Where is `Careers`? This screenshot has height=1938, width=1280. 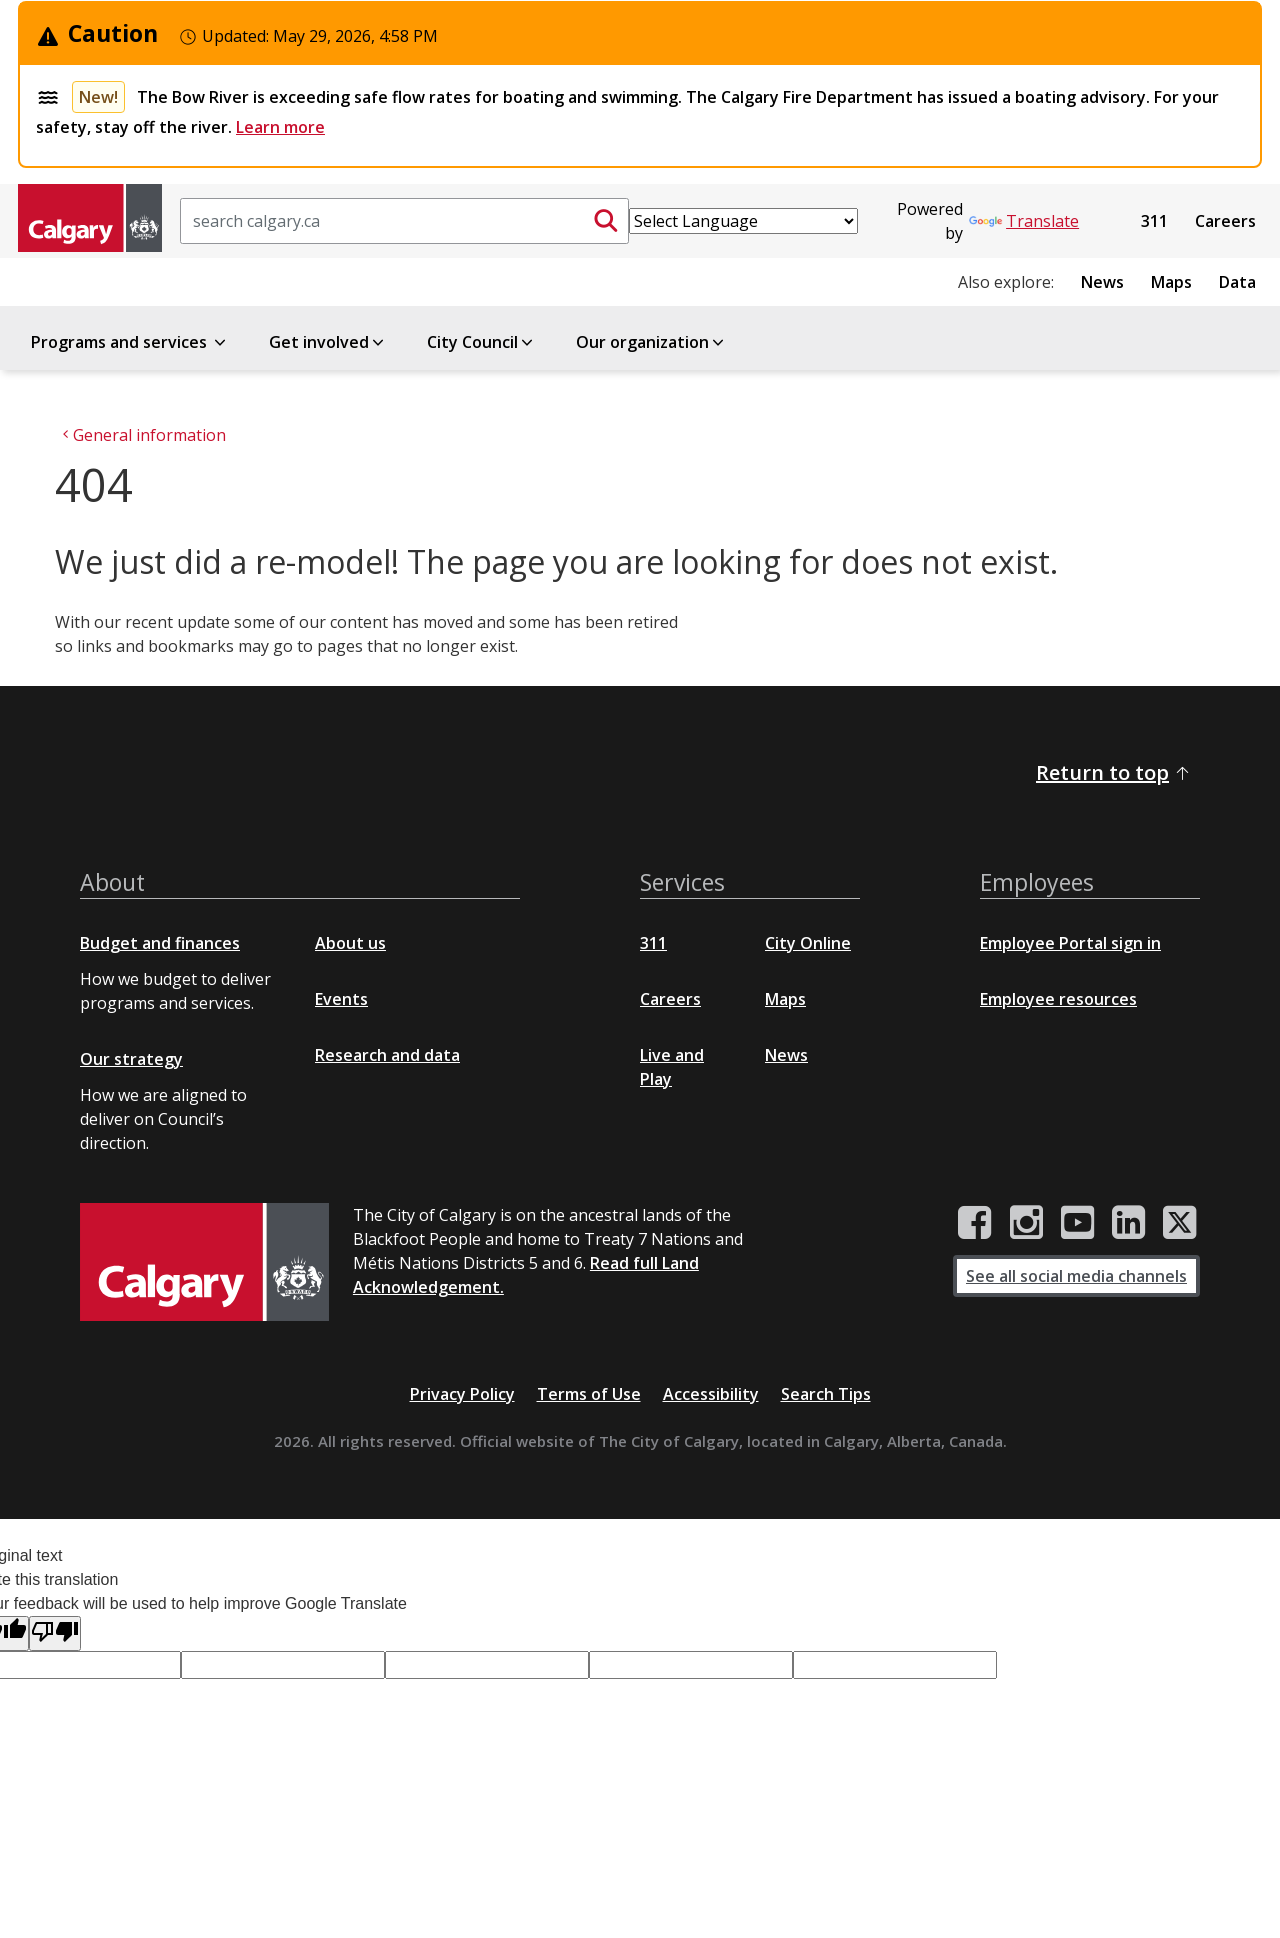 Careers is located at coordinates (1225, 221).